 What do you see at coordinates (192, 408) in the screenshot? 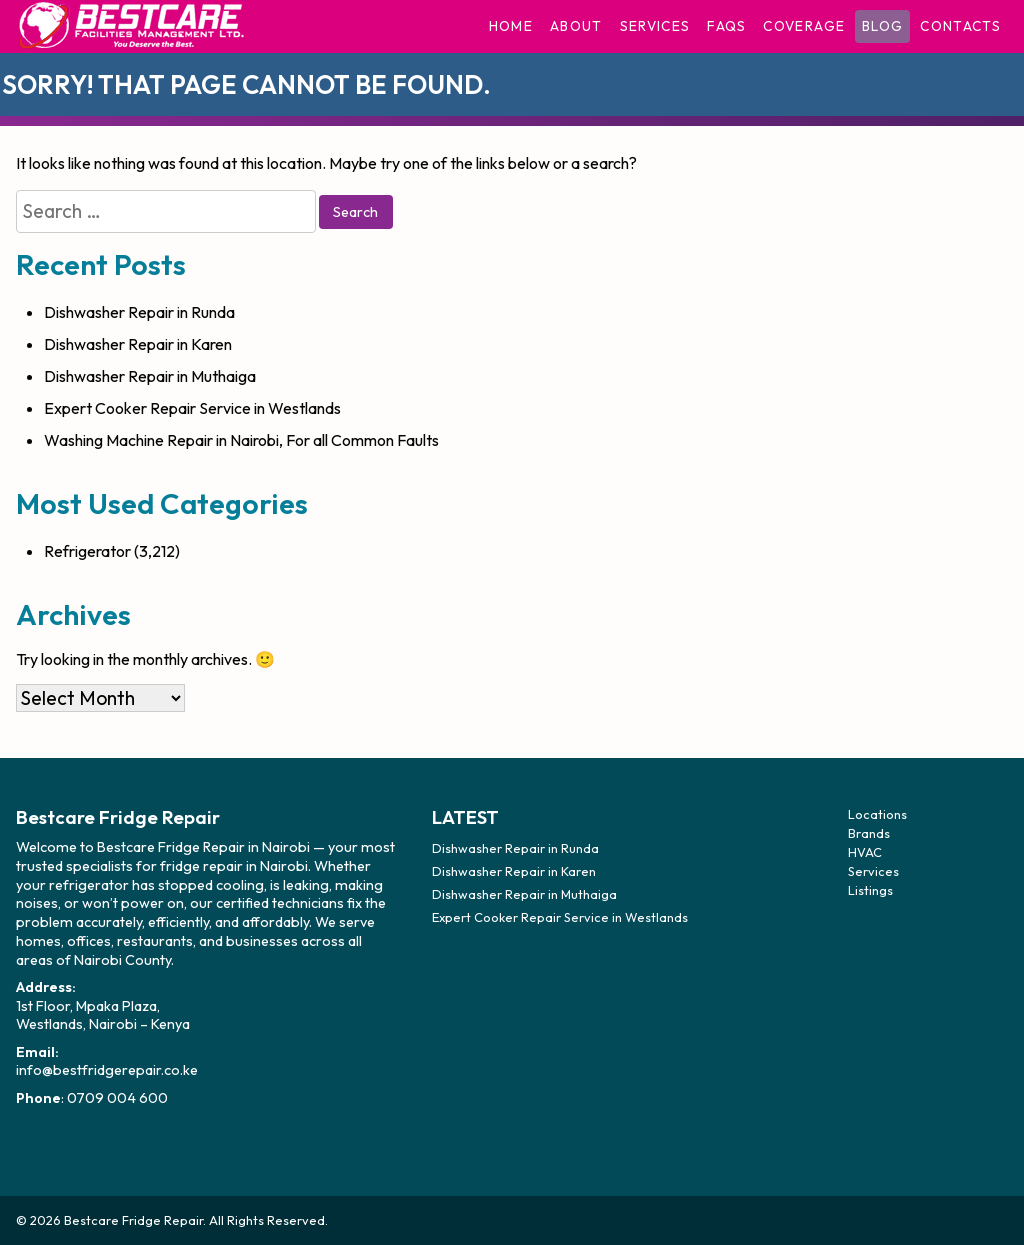
I see `Expert Cooker Repair Service in Westlands` at bounding box center [192, 408].